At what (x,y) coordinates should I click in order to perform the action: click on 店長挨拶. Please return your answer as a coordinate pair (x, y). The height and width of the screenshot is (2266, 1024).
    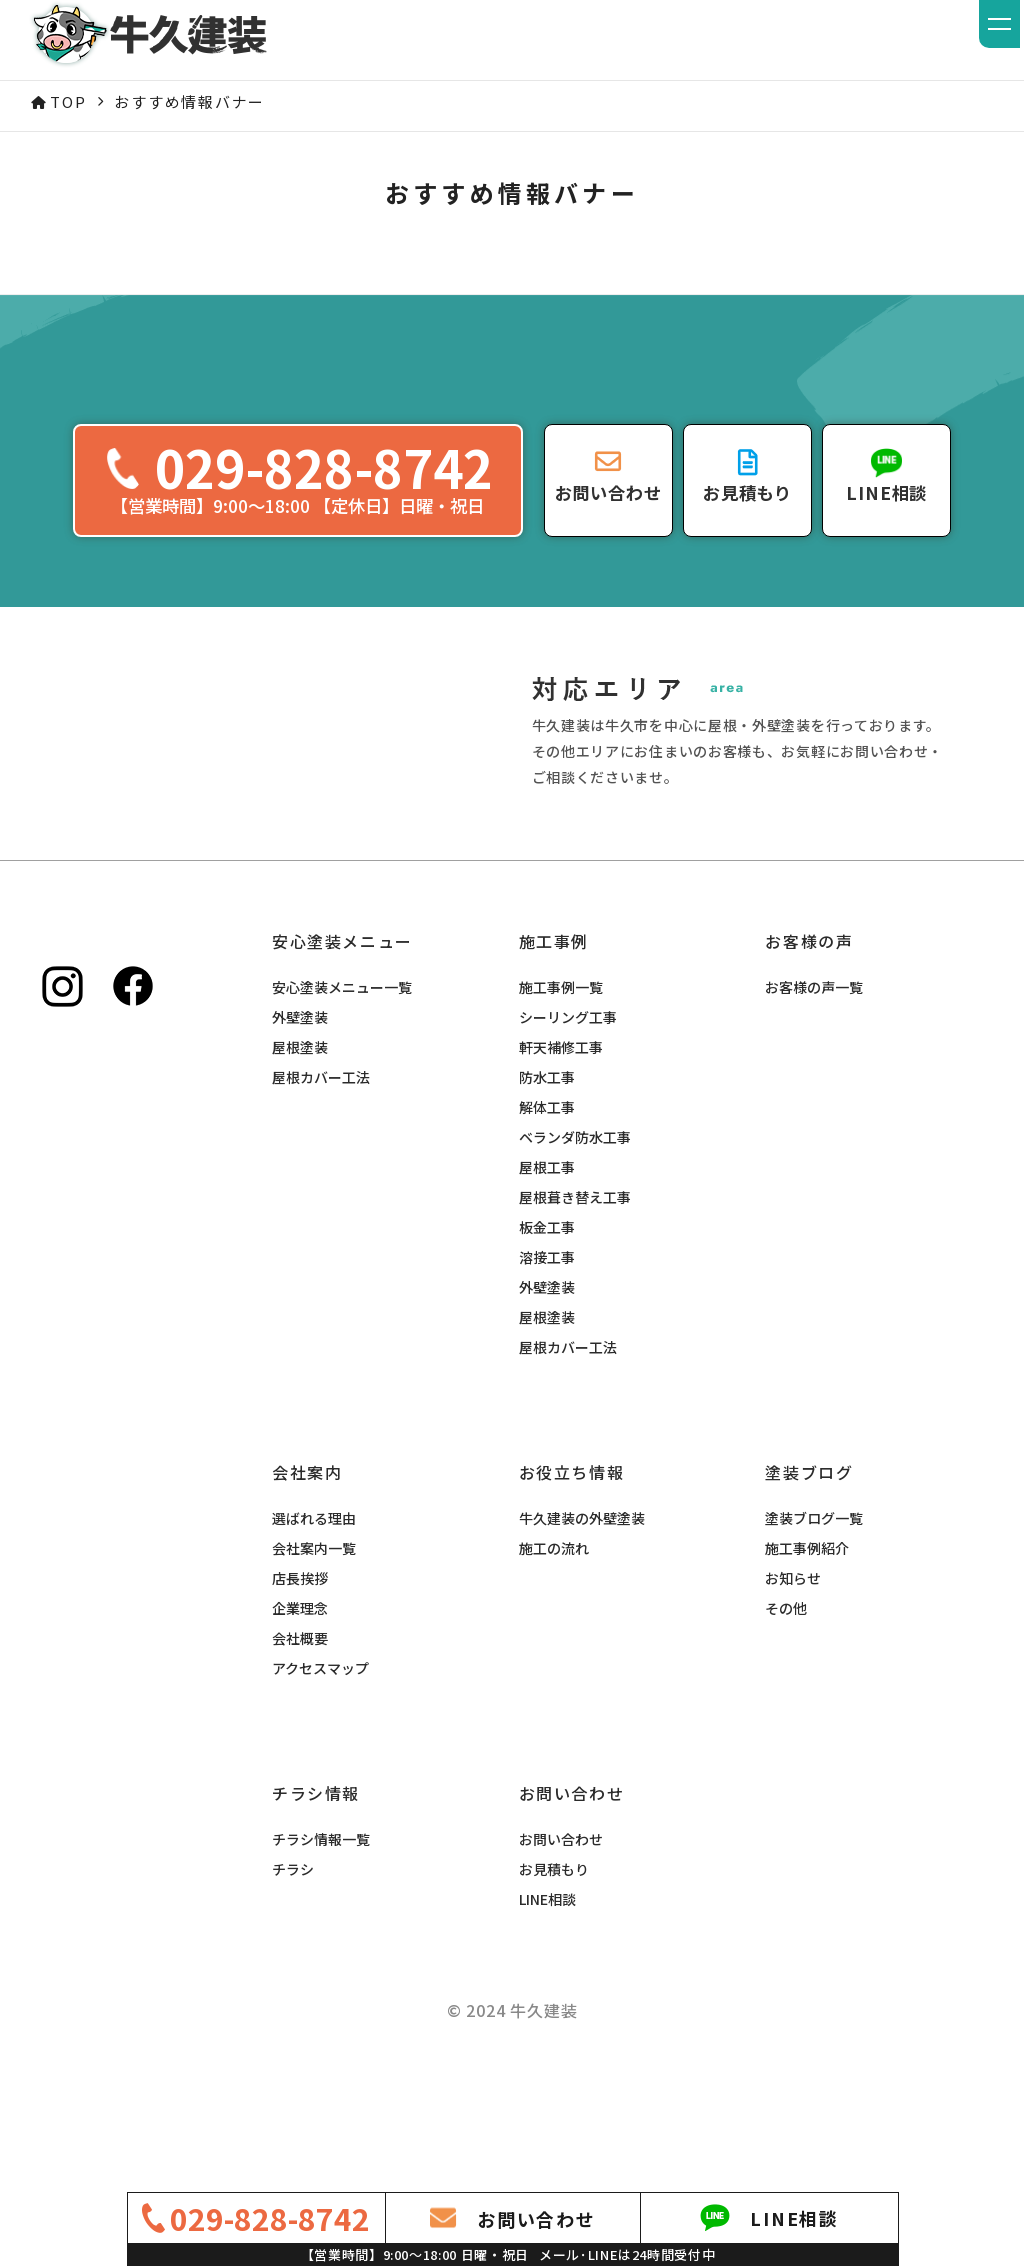
    Looking at the image, I should click on (300, 1678).